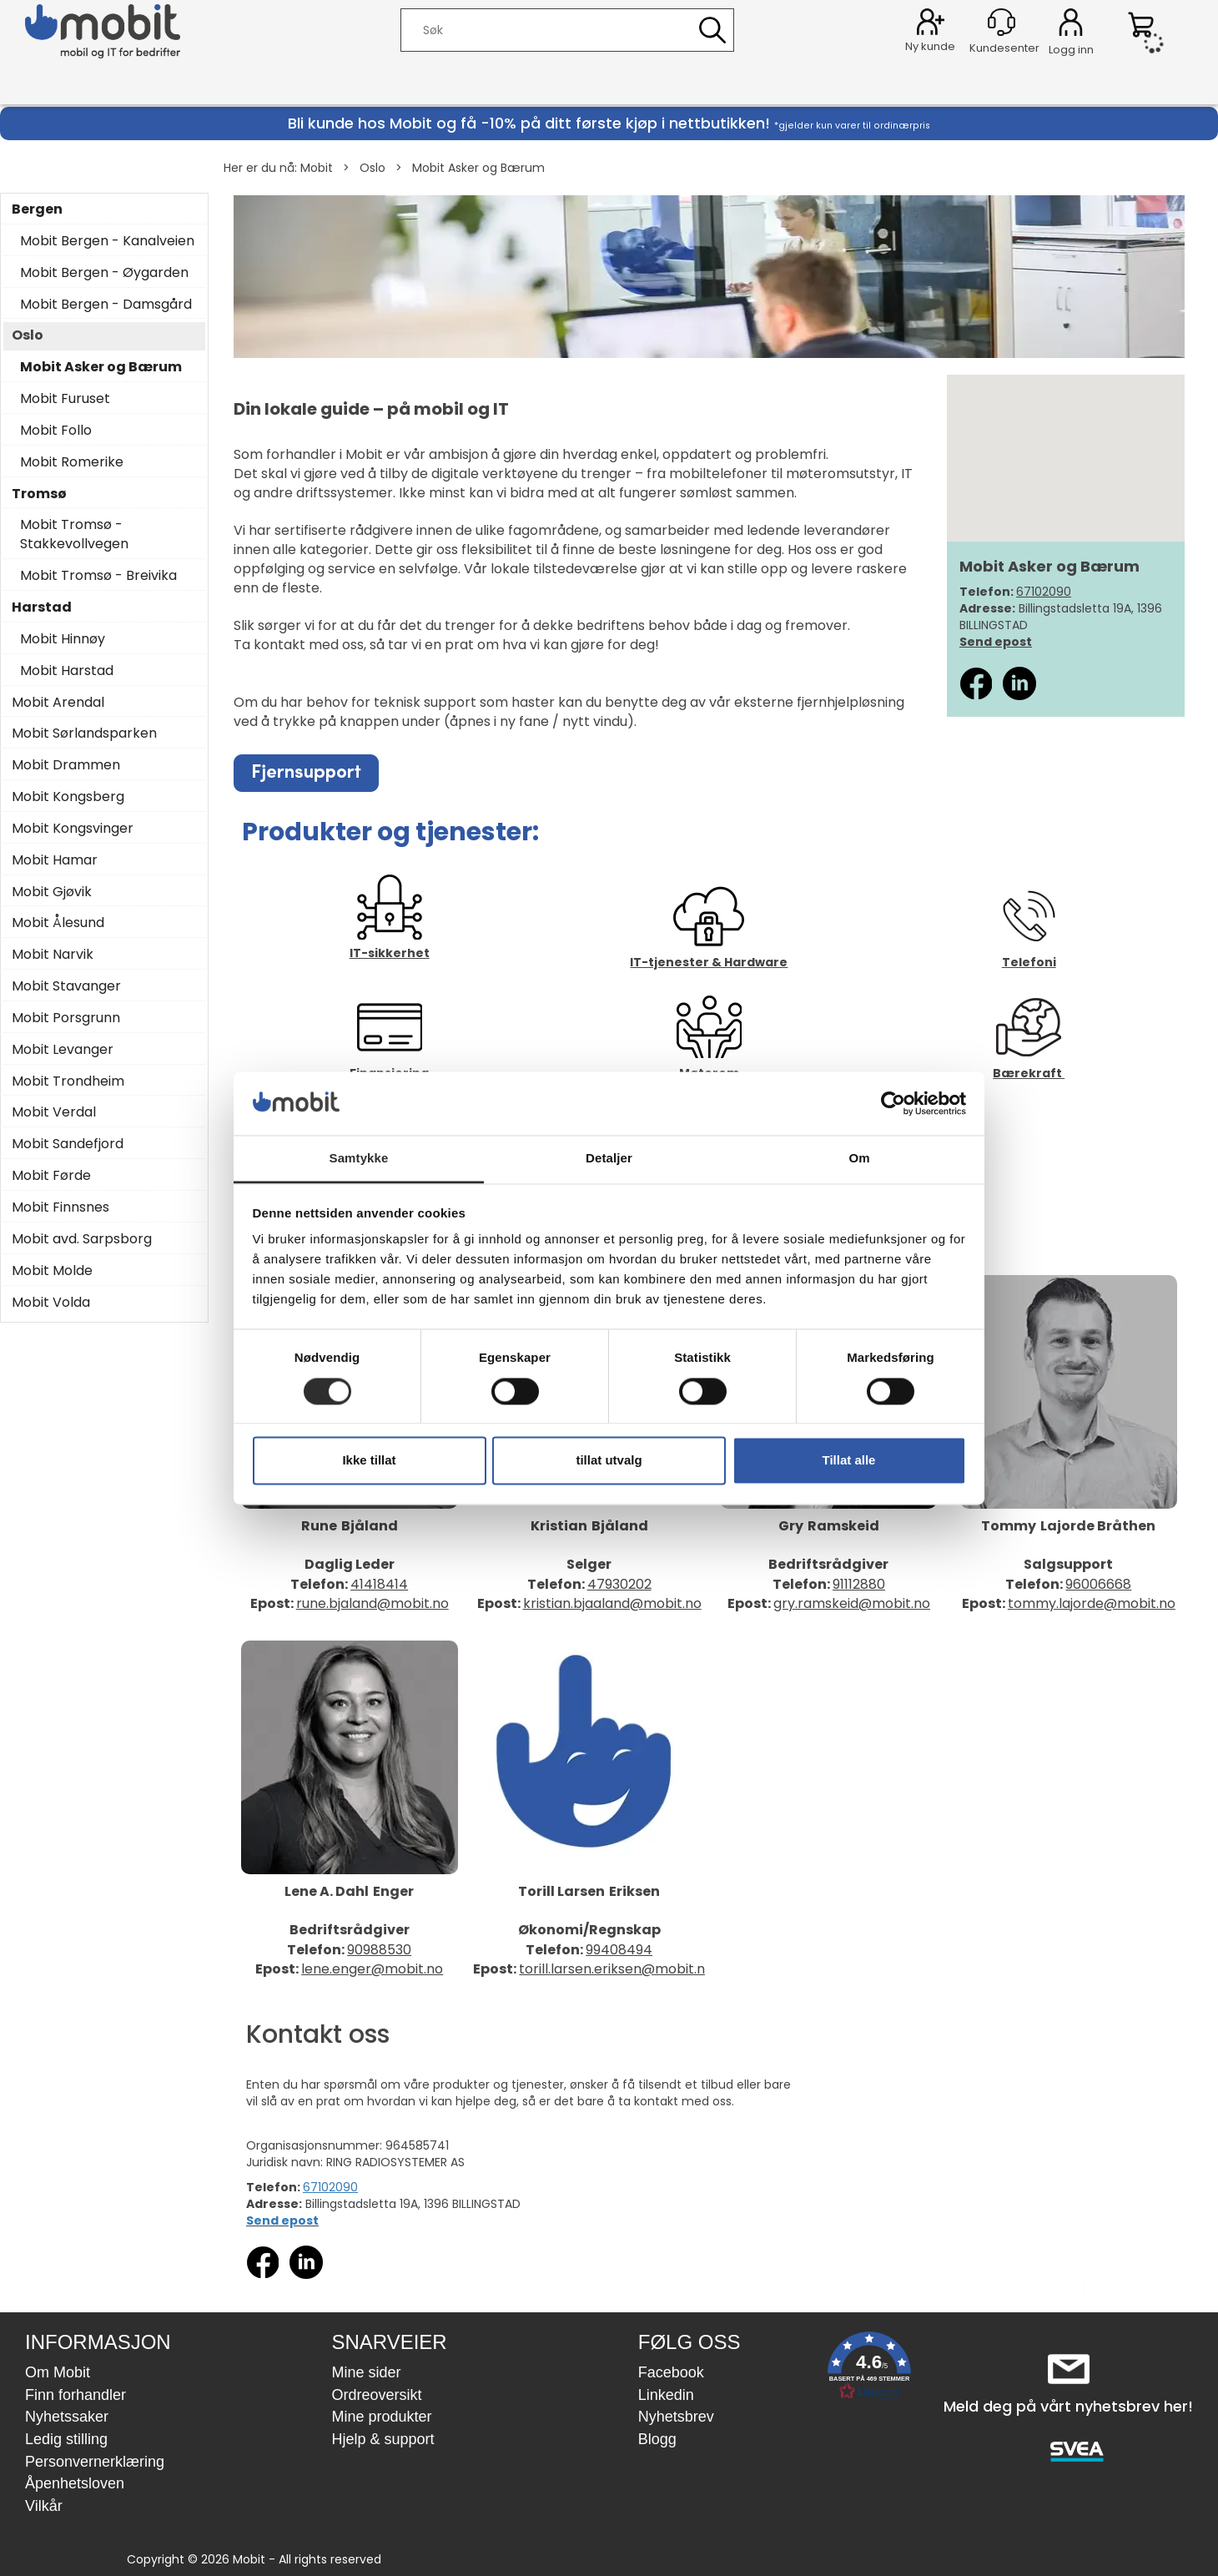 This screenshot has width=1218, height=2576. What do you see at coordinates (66, 986) in the screenshot?
I see `Mobit Stavanger` at bounding box center [66, 986].